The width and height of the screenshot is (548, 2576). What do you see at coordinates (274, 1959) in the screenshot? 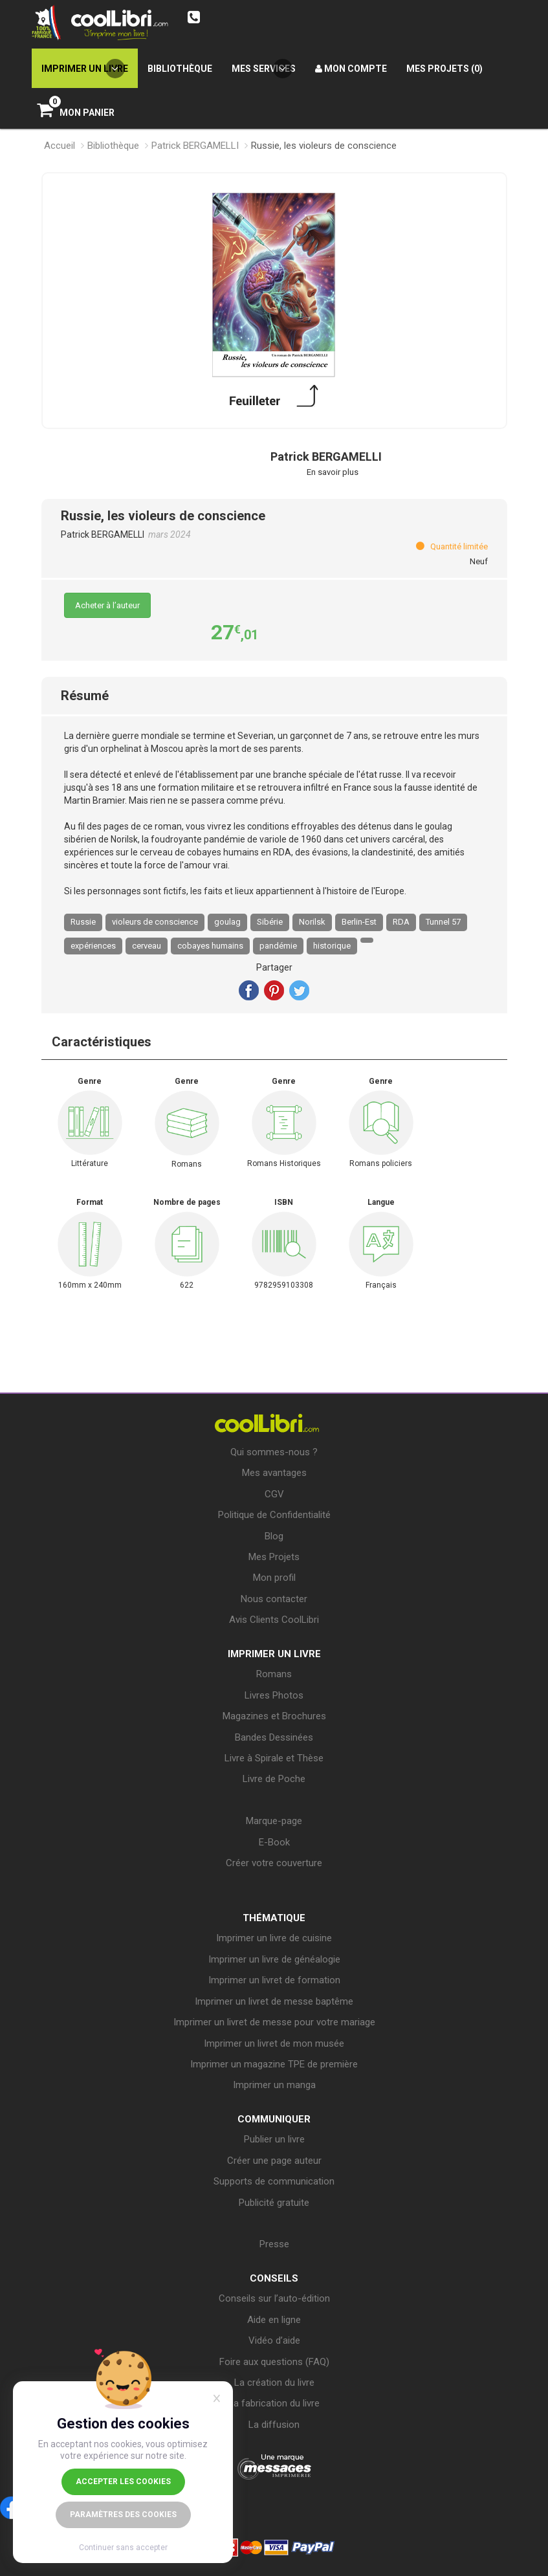
I see `Imprimer un livre de généalogie` at bounding box center [274, 1959].